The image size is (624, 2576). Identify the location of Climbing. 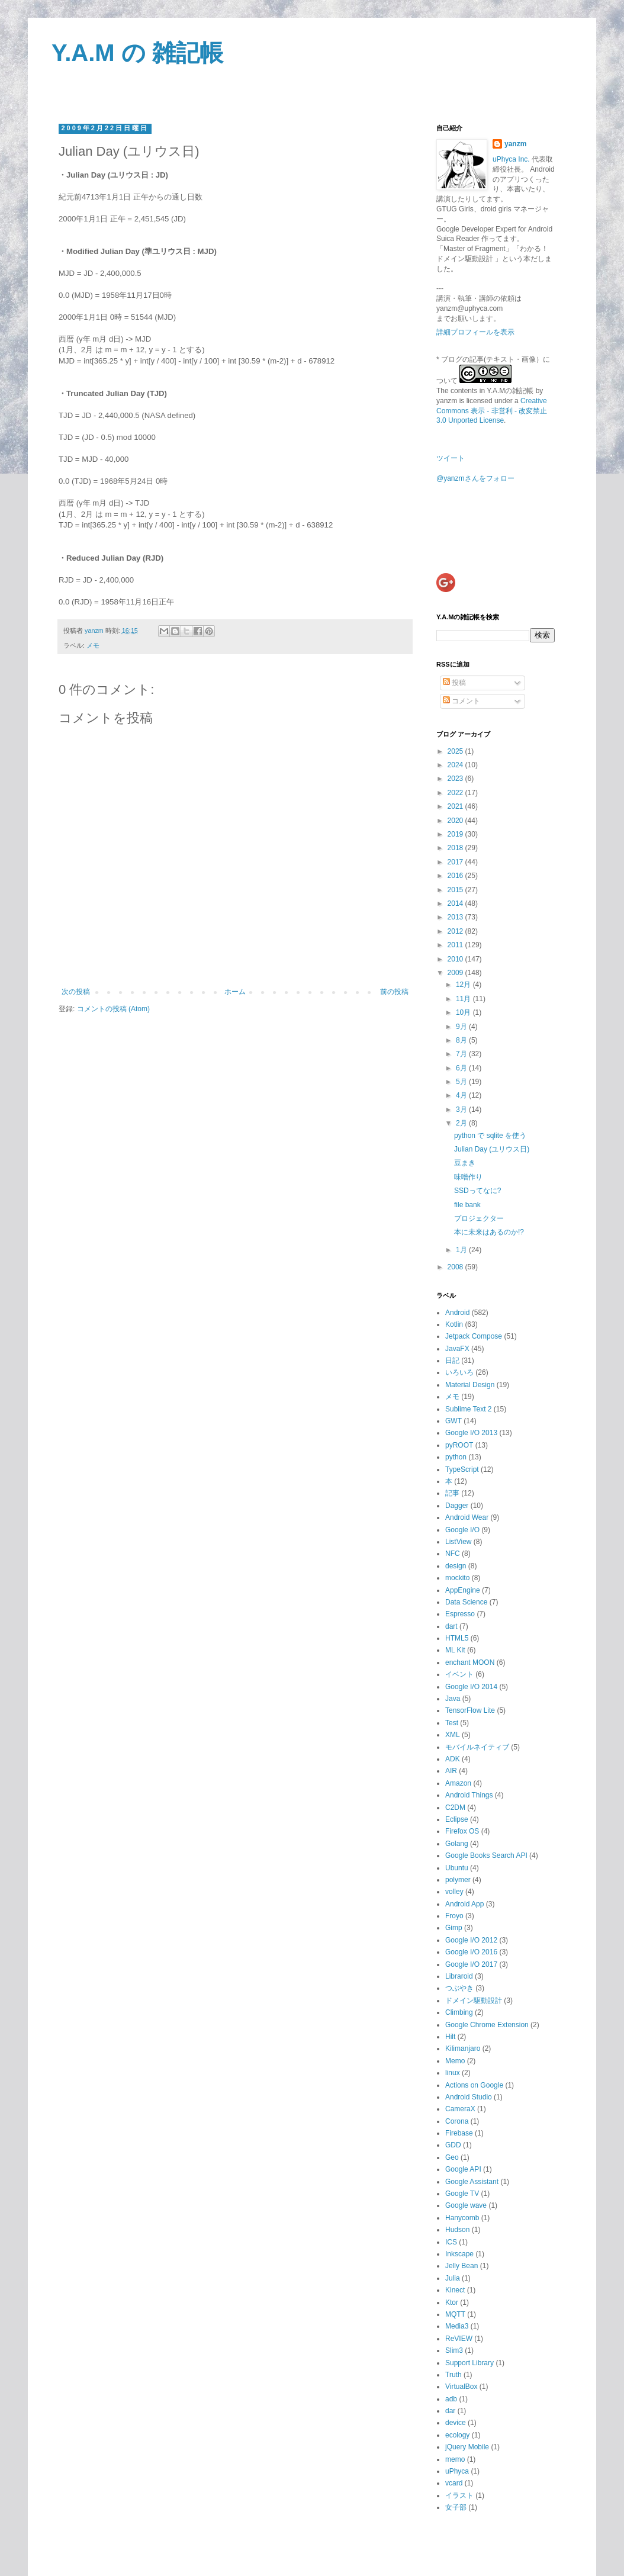
(459, 2012).